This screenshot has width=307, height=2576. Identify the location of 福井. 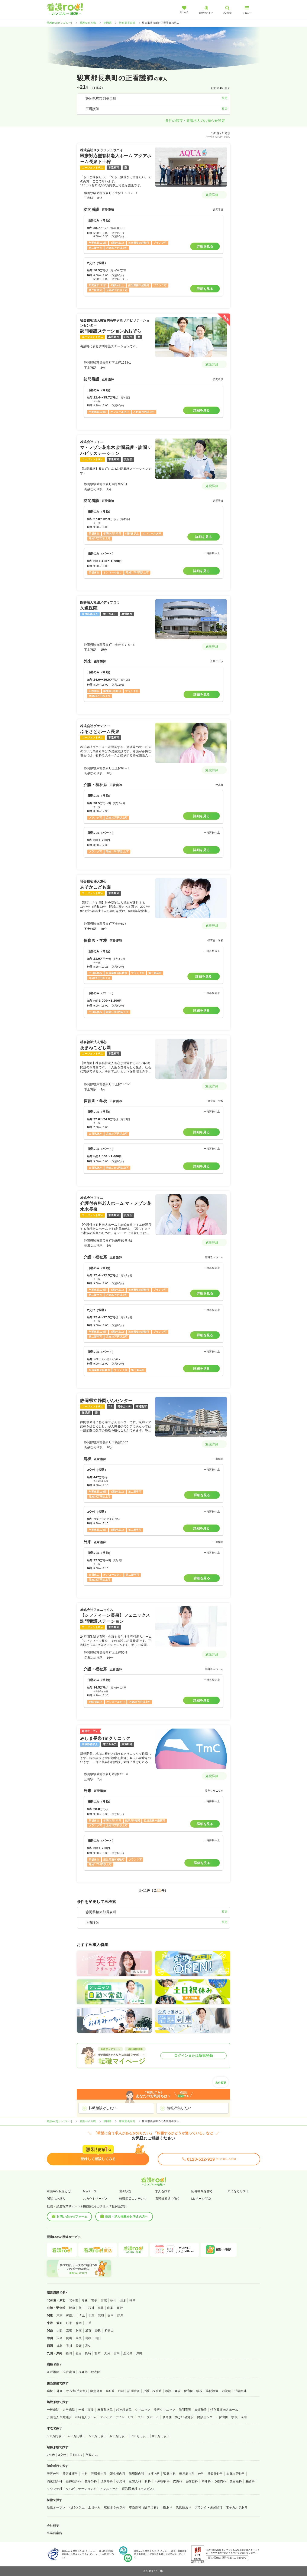
(101, 2308).